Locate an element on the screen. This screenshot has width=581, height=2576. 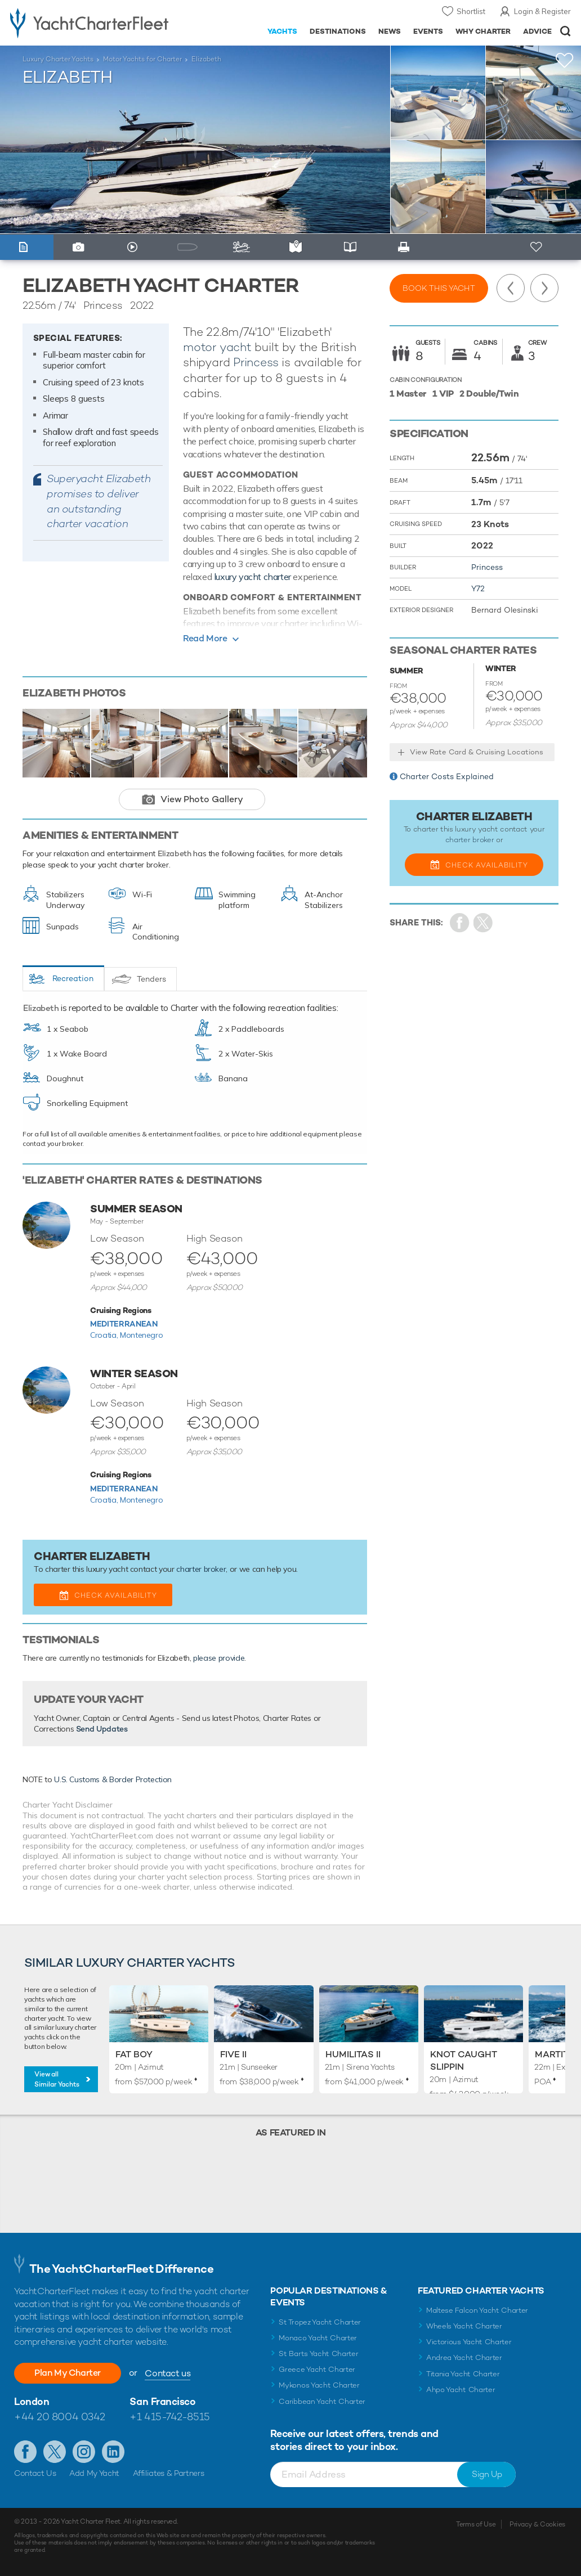
Find us on LinkedIn is located at coordinates (113, 2451).